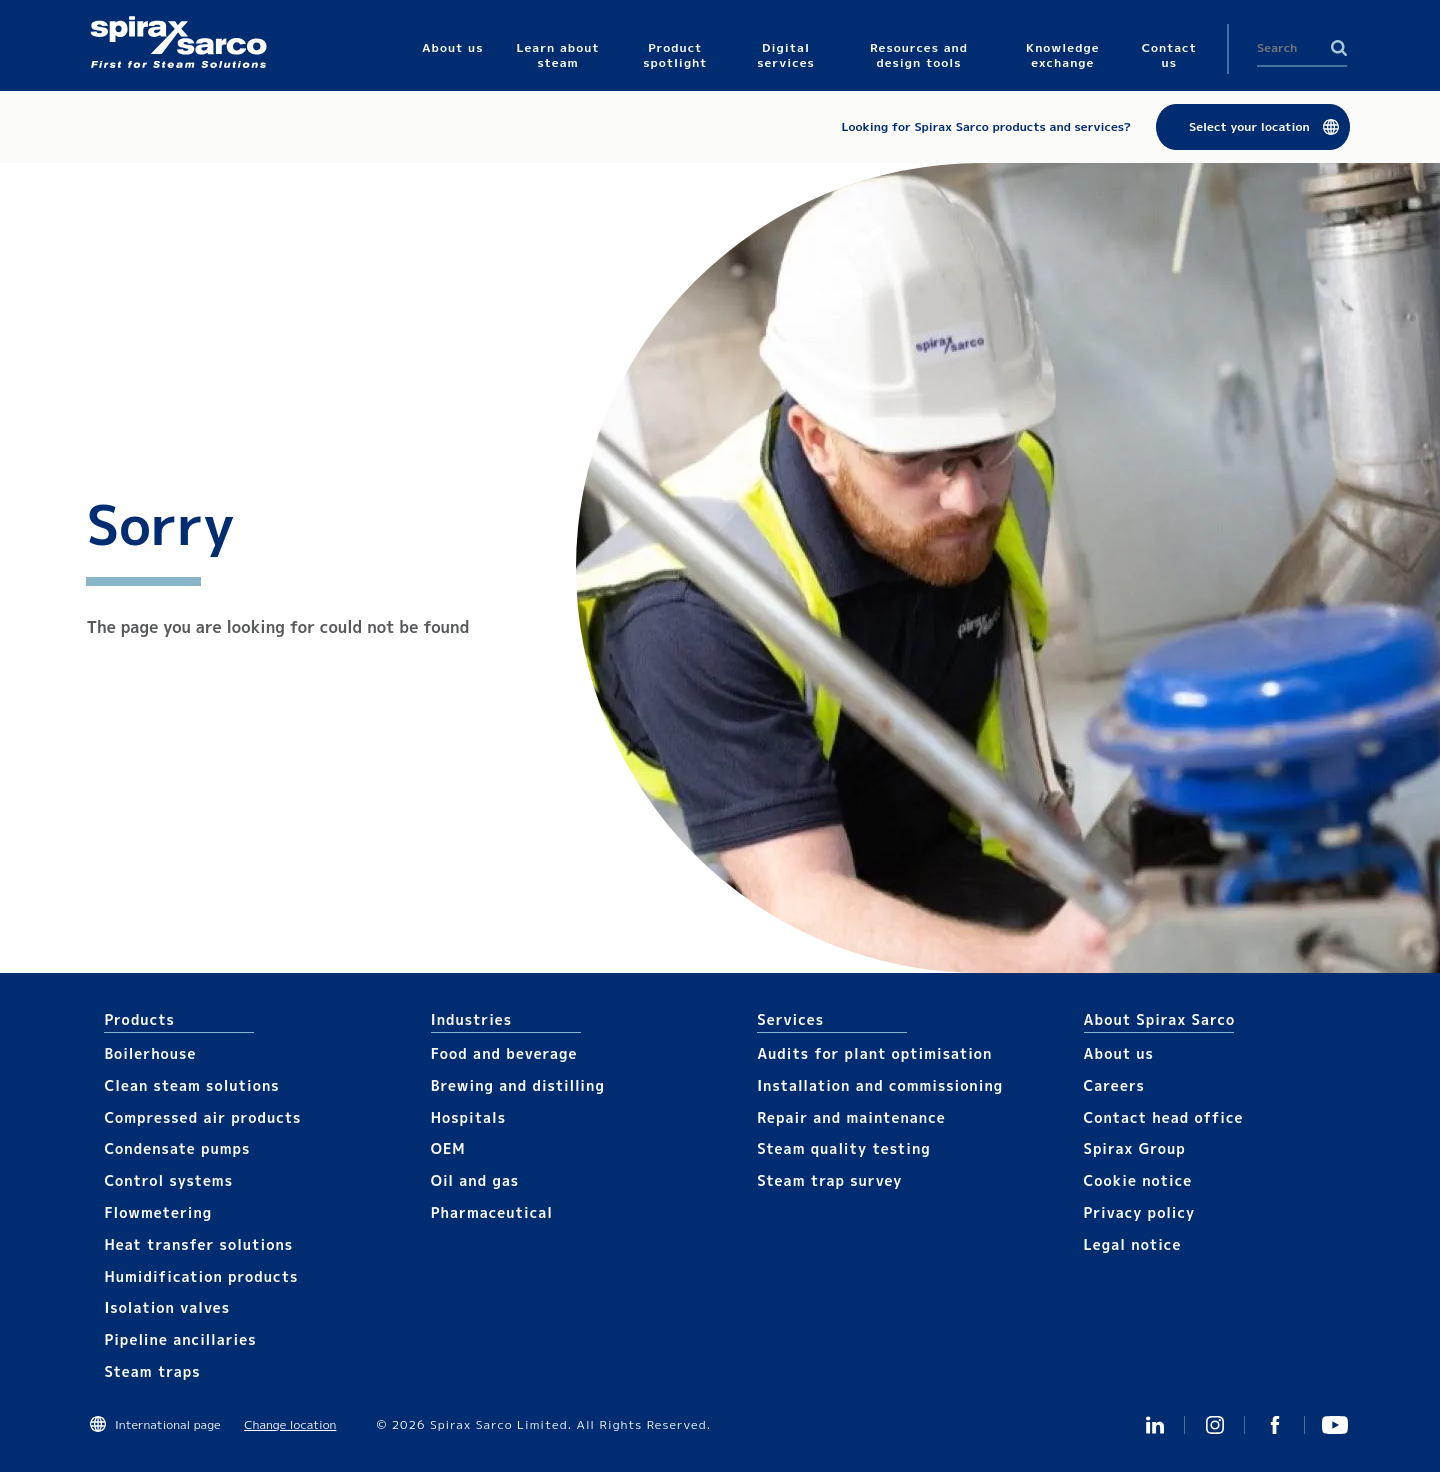 The height and width of the screenshot is (1472, 1440). Describe the element at coordinates (1133, 1244) in the screenshot. I see `Legal notice` at that location.